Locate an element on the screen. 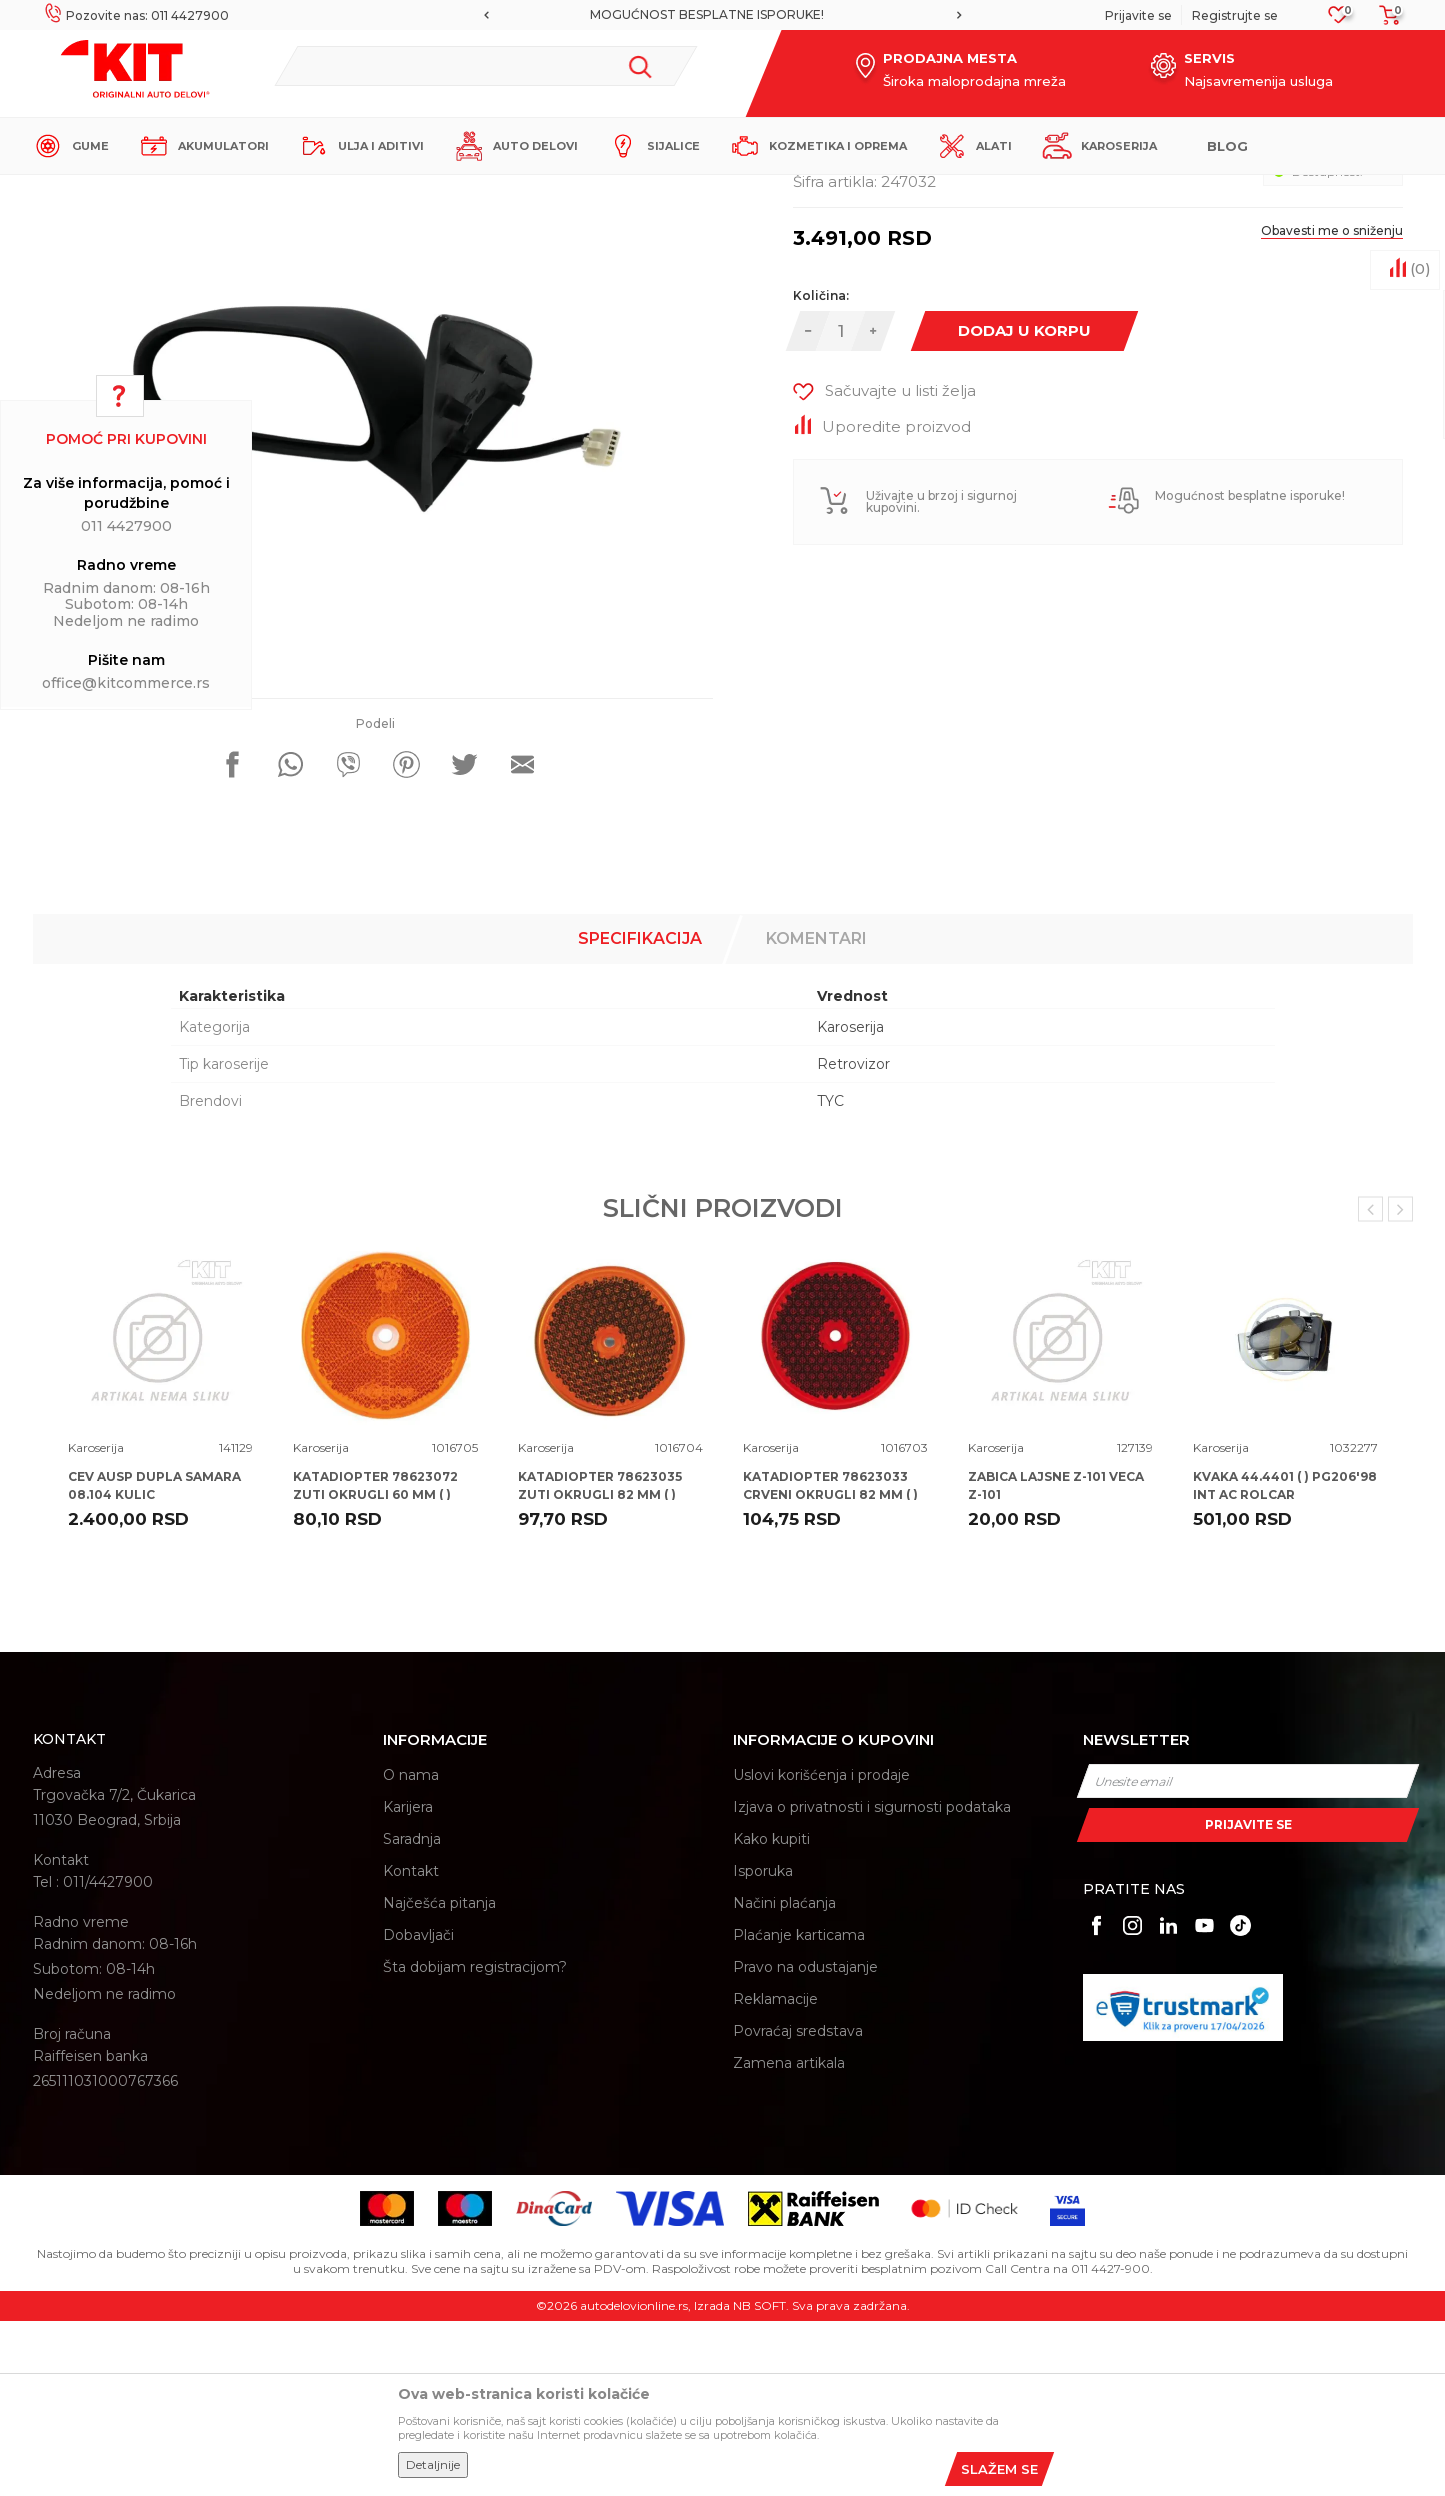  Pravo na odustajanje is located at coordinates (805, 2142).